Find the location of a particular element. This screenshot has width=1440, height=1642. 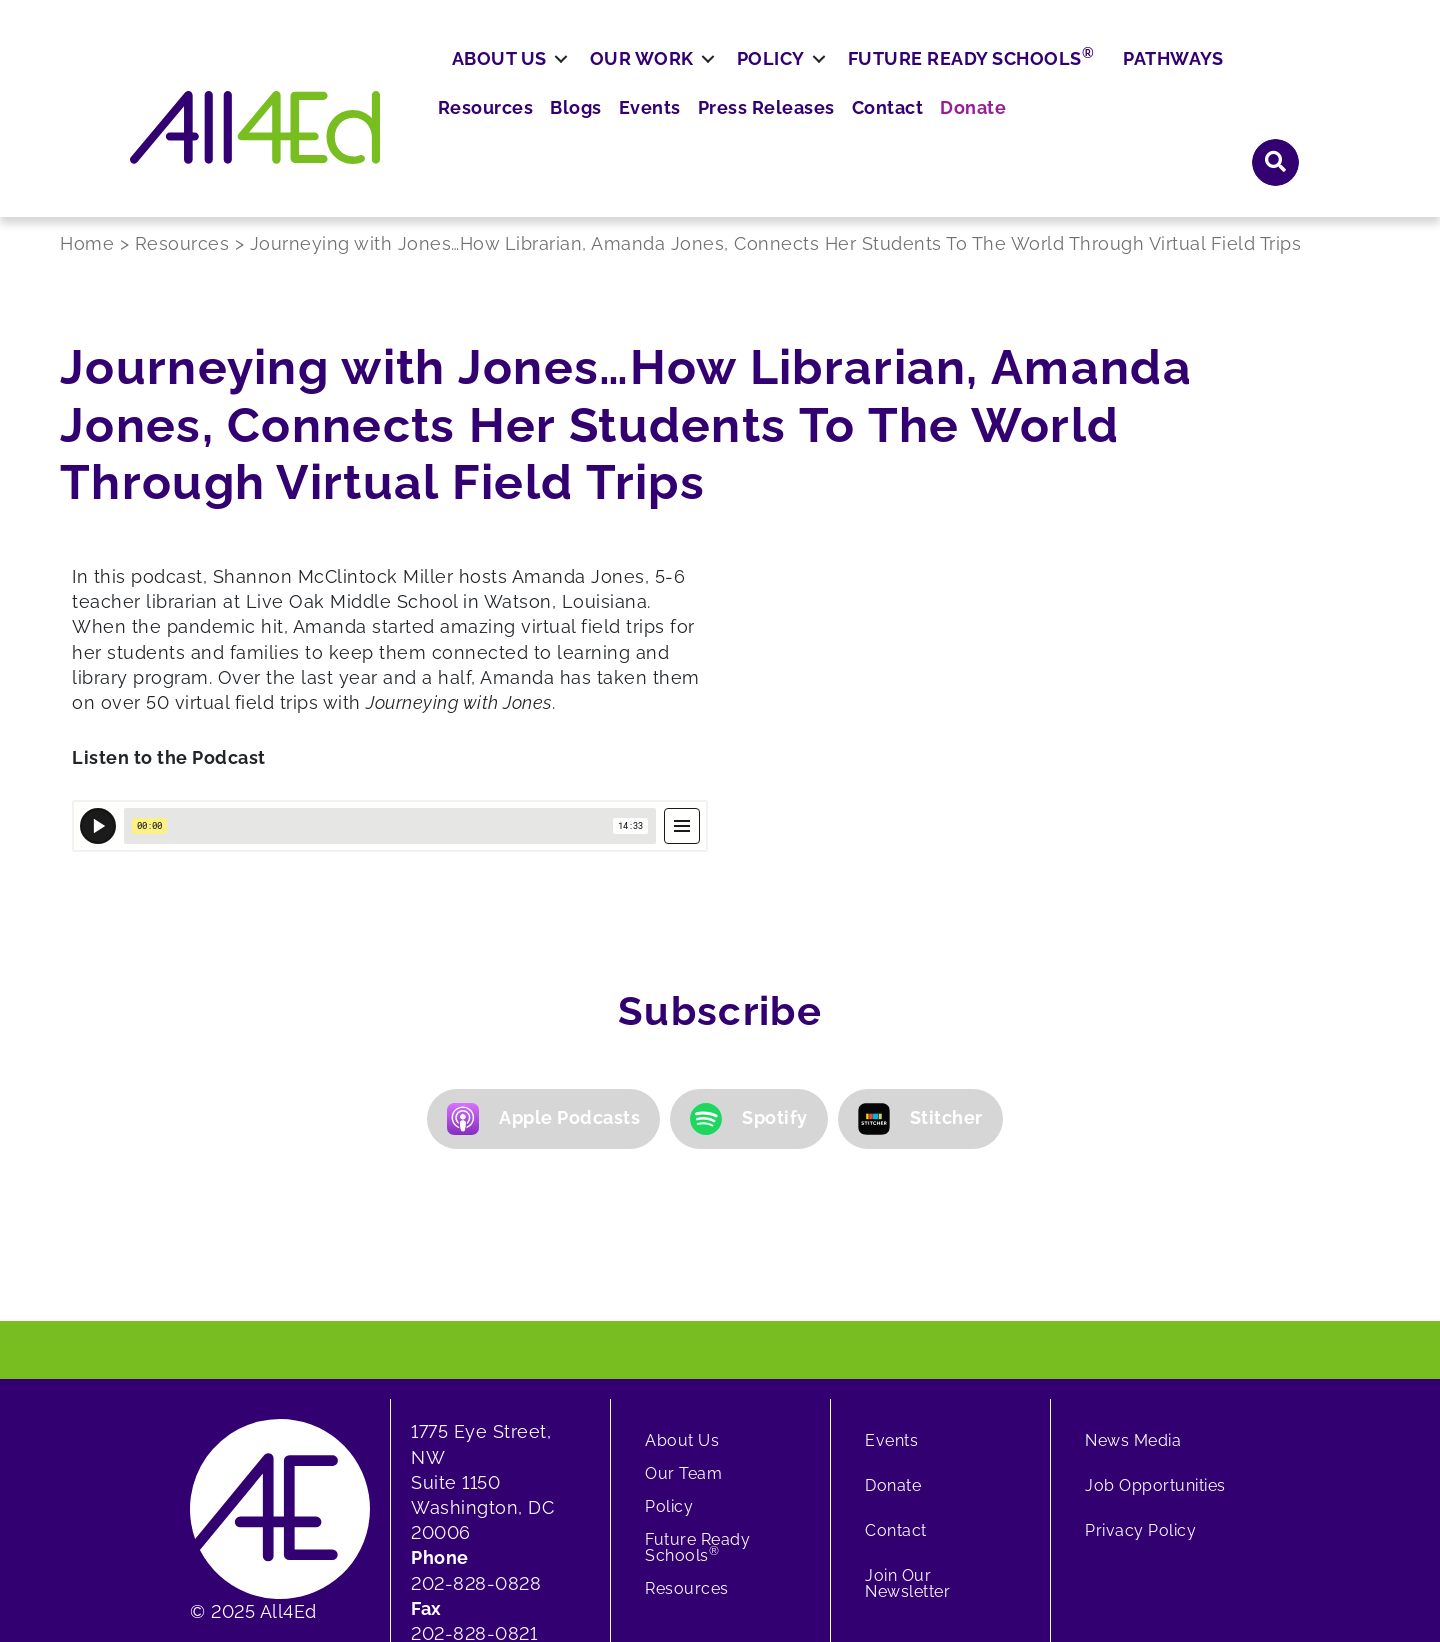

Join Our Newsletter is located at coordinates (907, 1412).